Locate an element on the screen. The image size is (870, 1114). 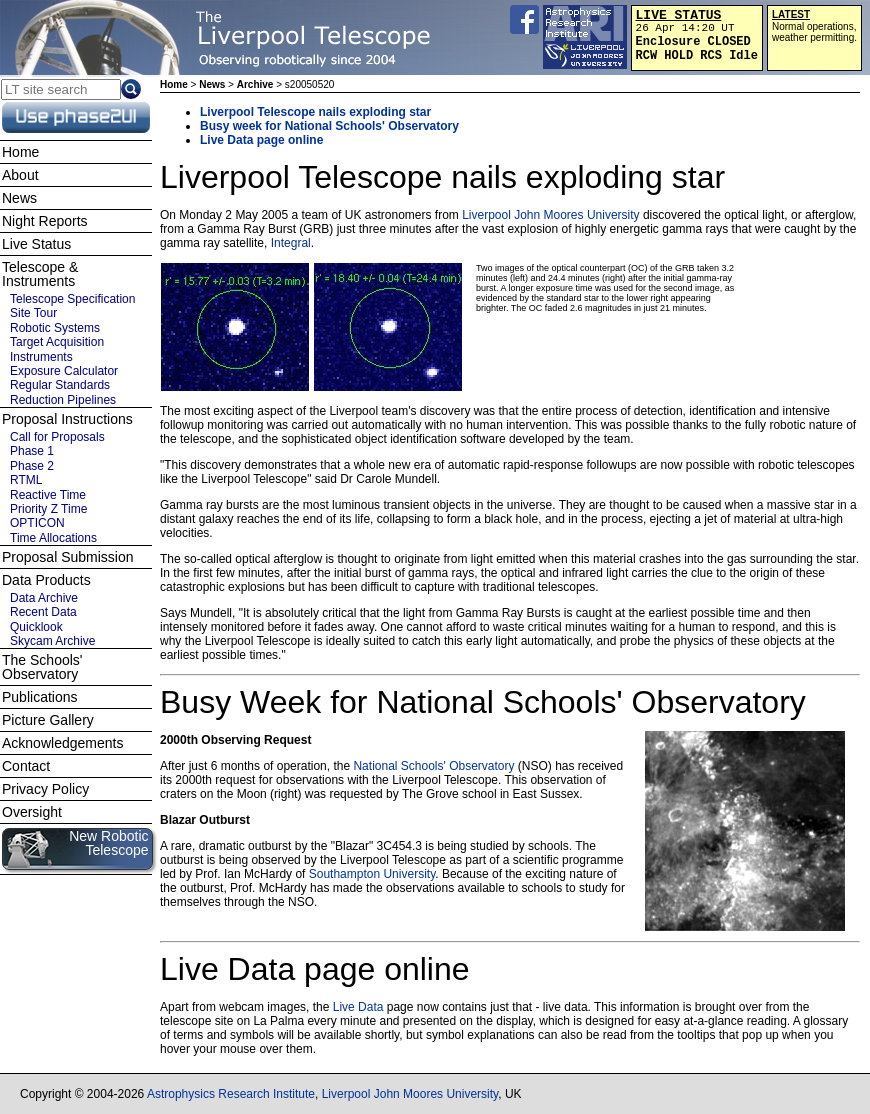
Time Allocations is located at coordinates (53, 538).